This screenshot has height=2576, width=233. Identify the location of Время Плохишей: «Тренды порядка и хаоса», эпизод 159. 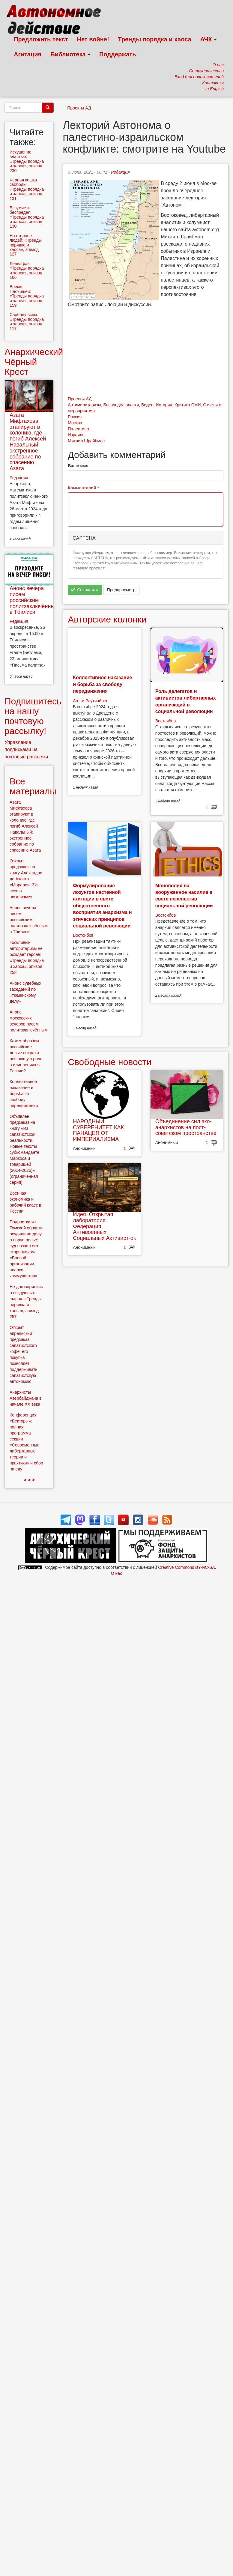
(27, 296).